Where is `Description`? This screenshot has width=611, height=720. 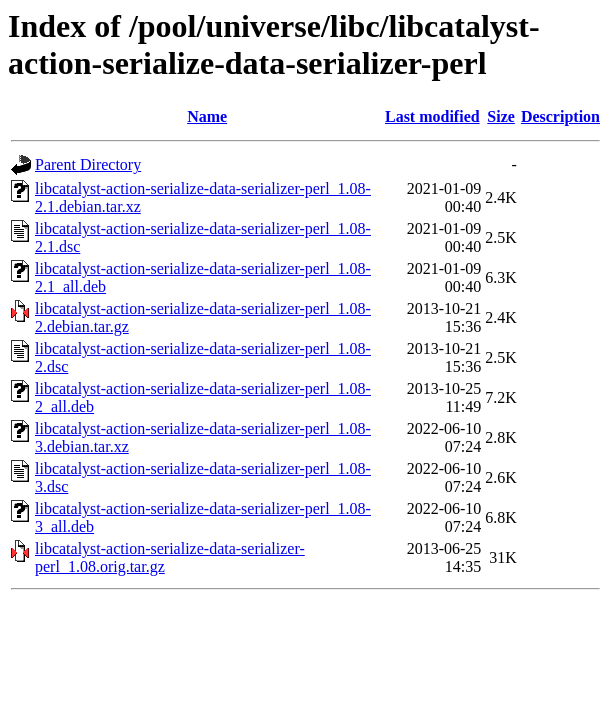
Description is located at coordinates (560, 116).